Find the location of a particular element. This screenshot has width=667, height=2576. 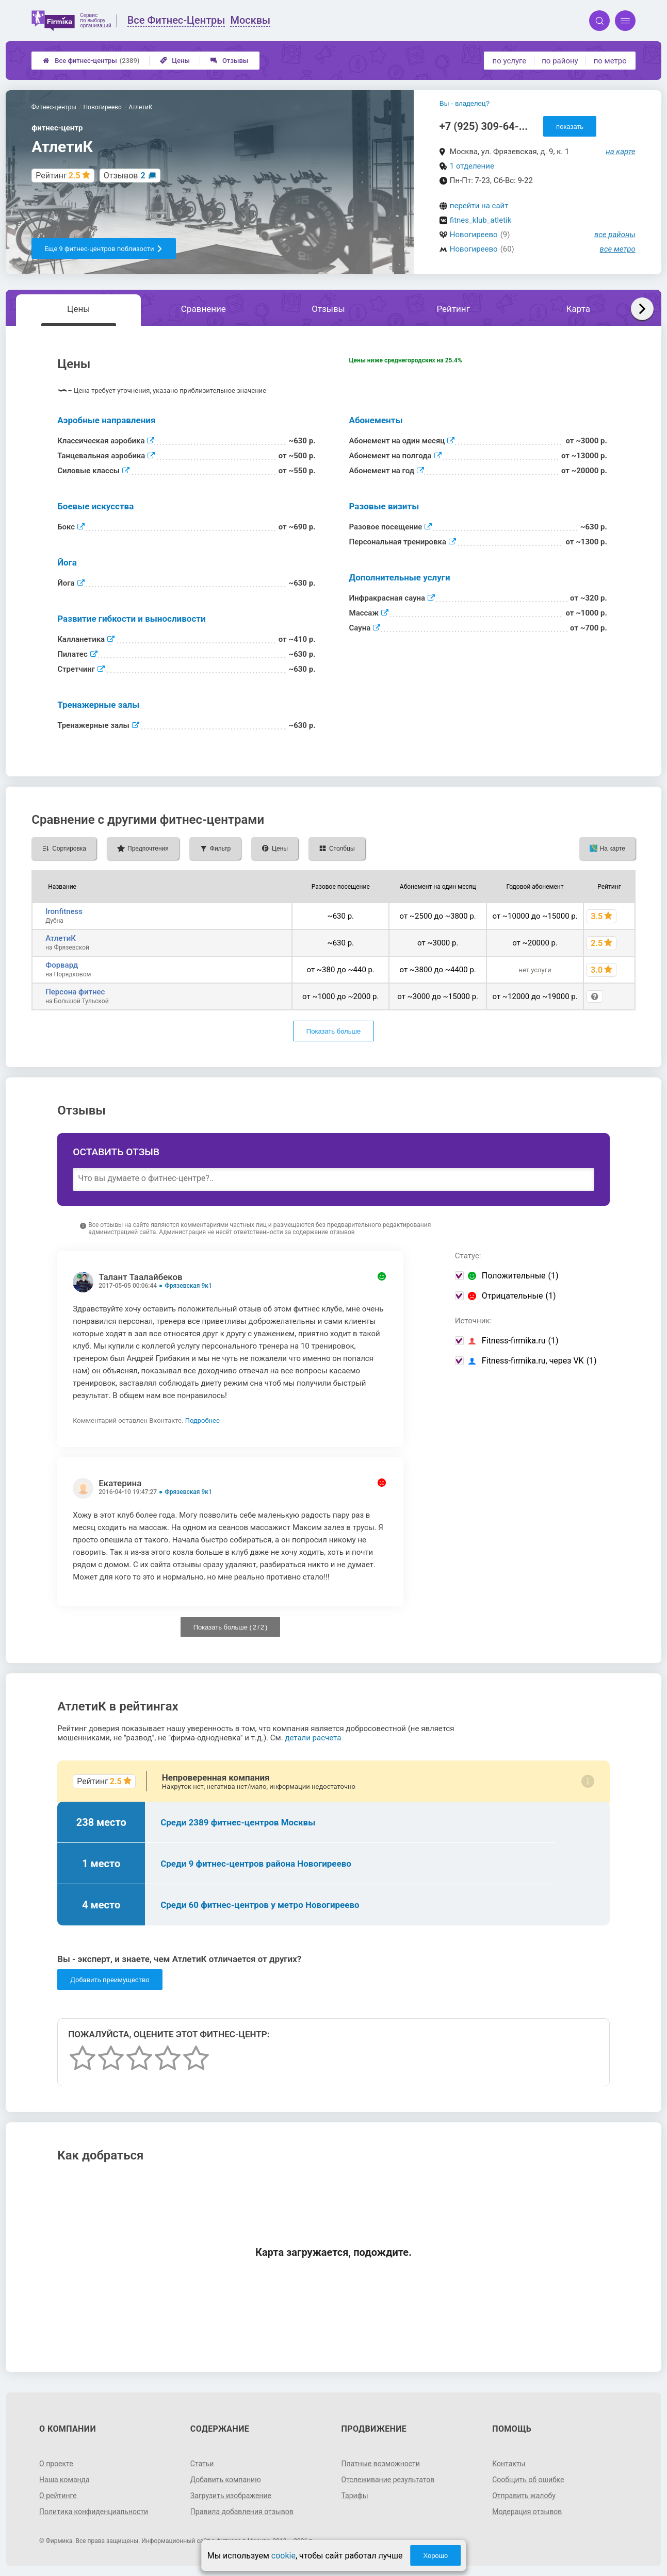

Правила добавления отзывов is located at coordinates (242, 2511).